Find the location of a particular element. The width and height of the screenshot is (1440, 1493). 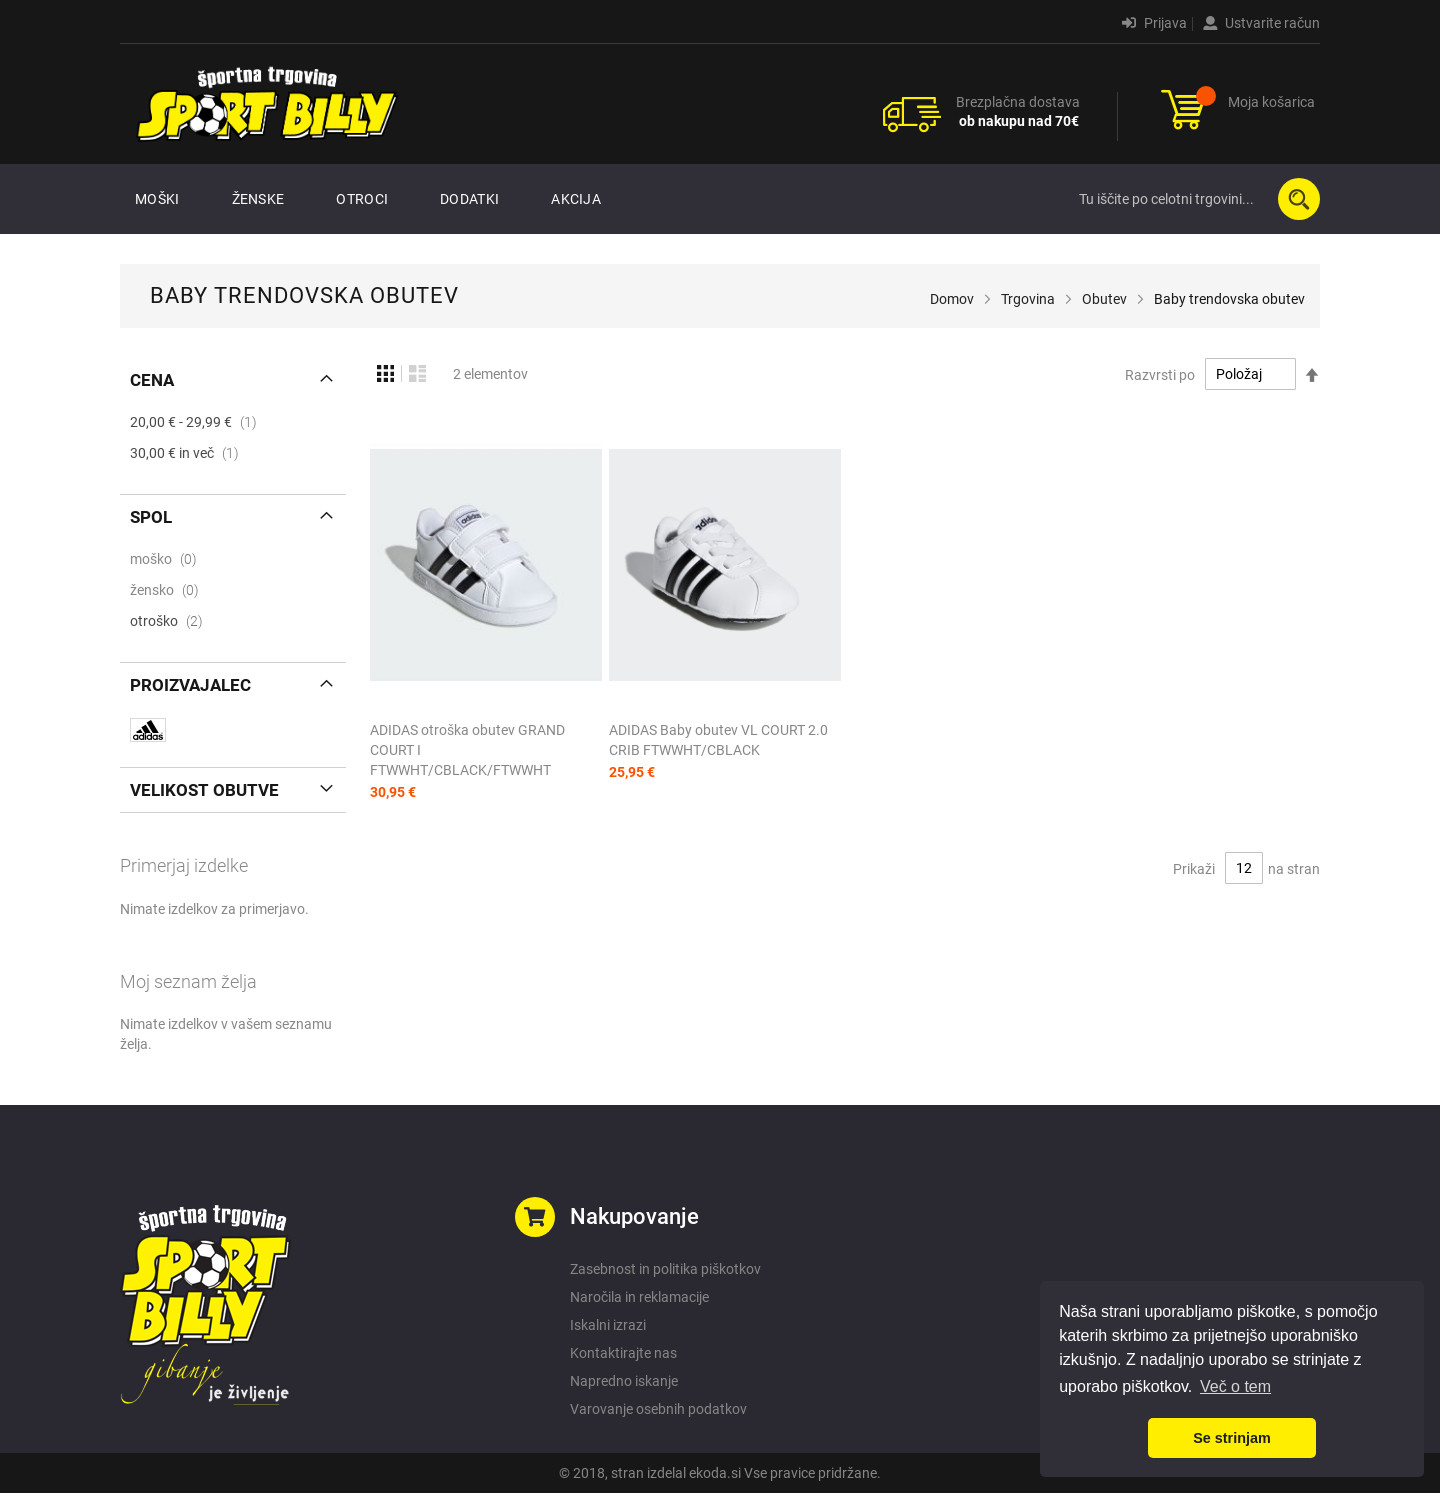

[combobox] is located at coordinates (1195, 199).